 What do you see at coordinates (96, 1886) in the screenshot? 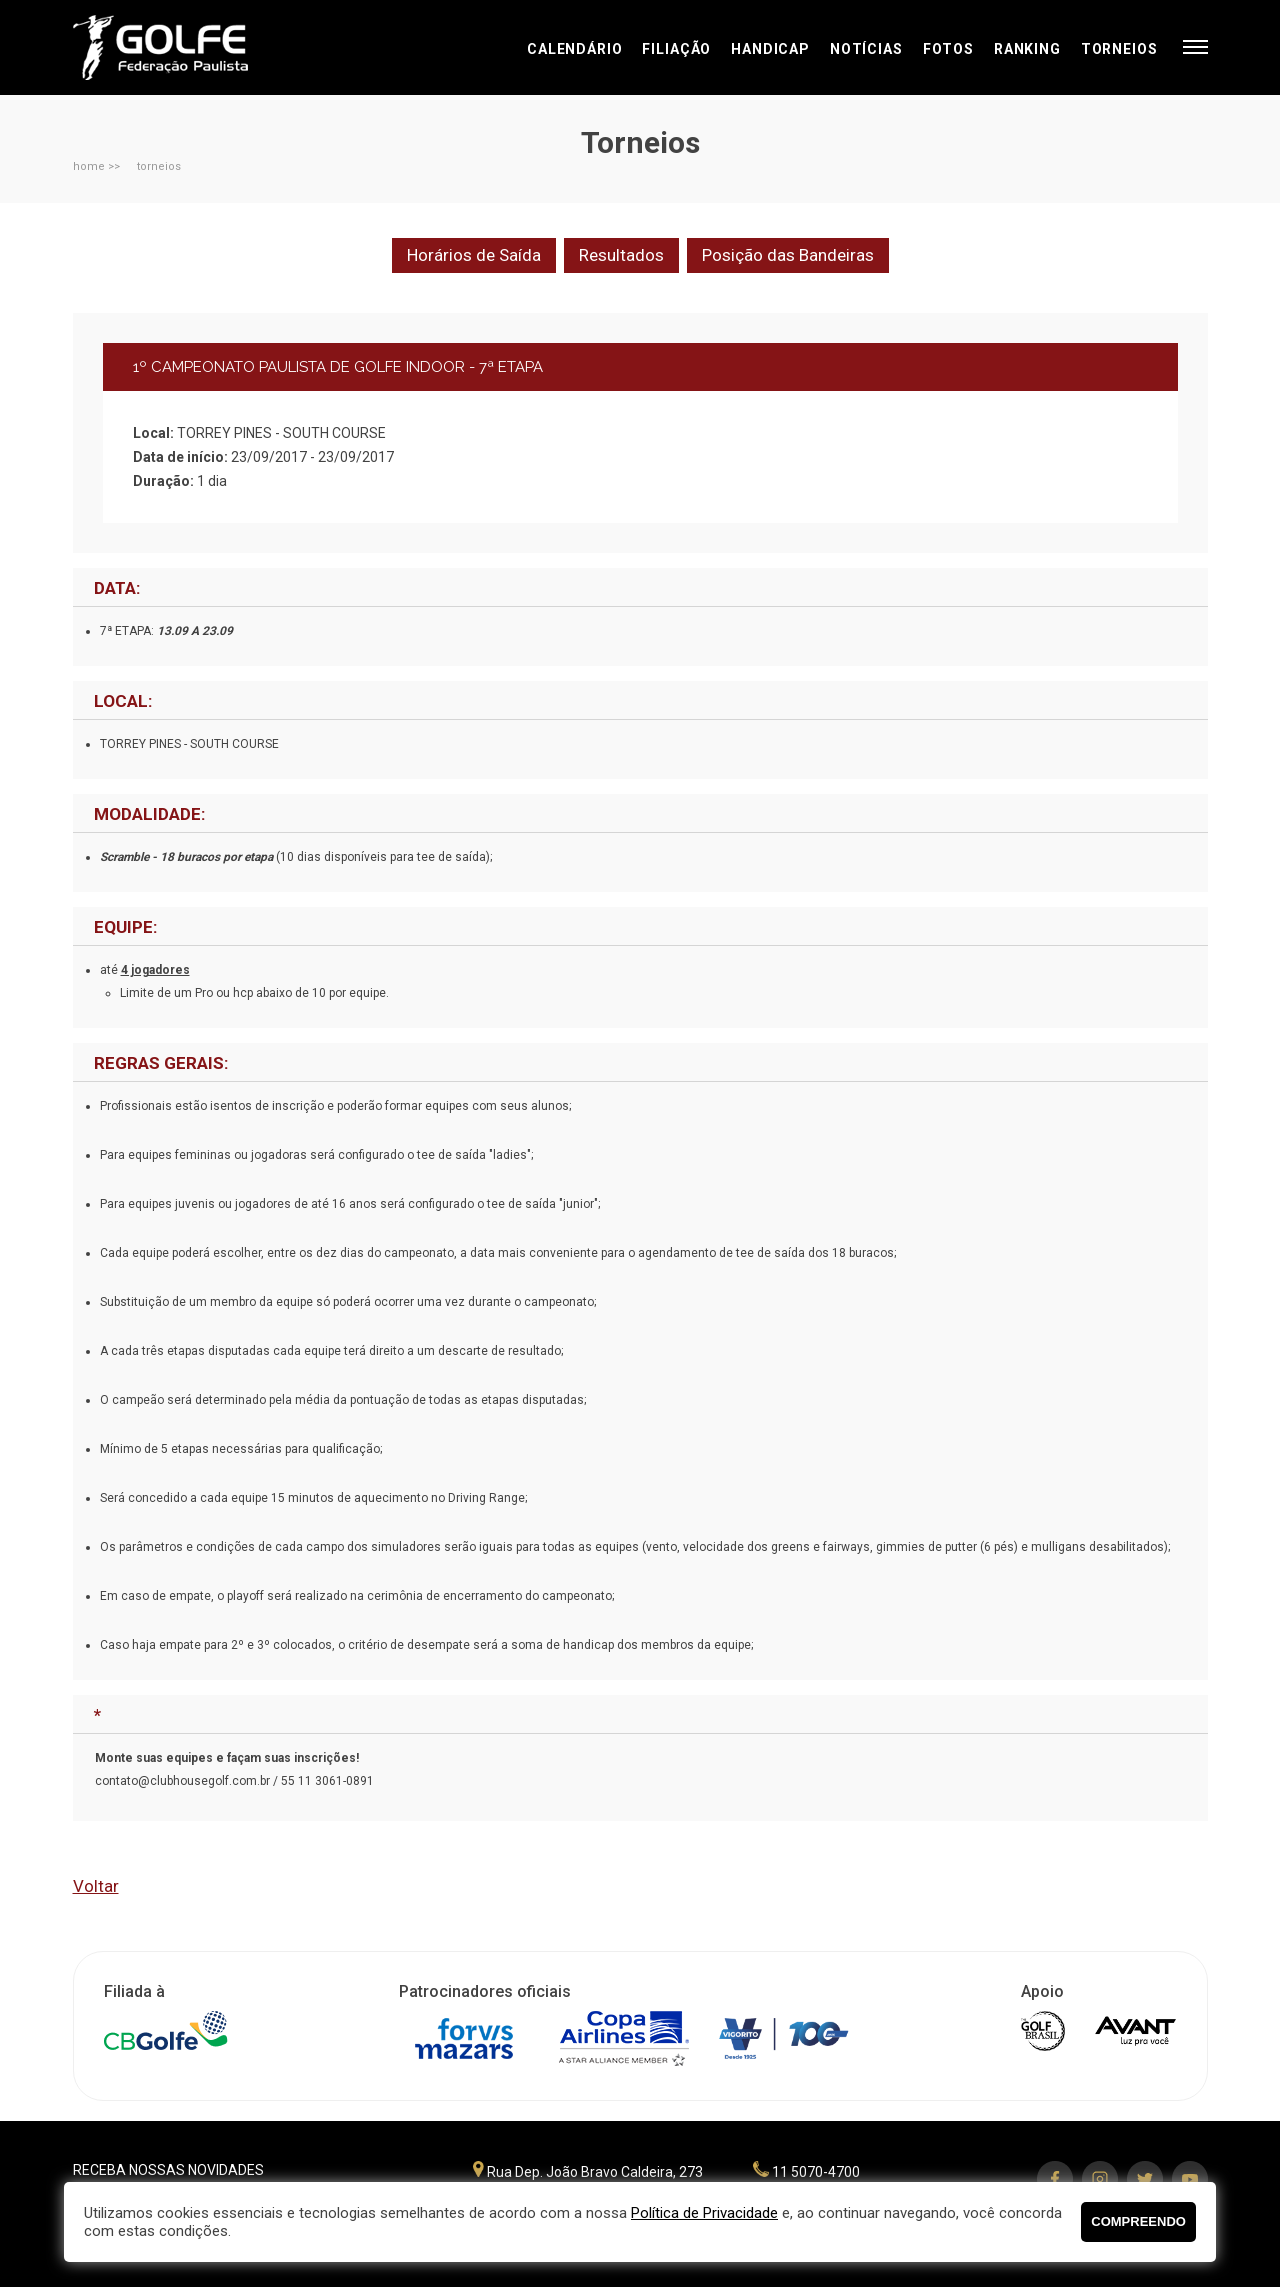
I see `Voltar` at bounding box center [96, 1886].